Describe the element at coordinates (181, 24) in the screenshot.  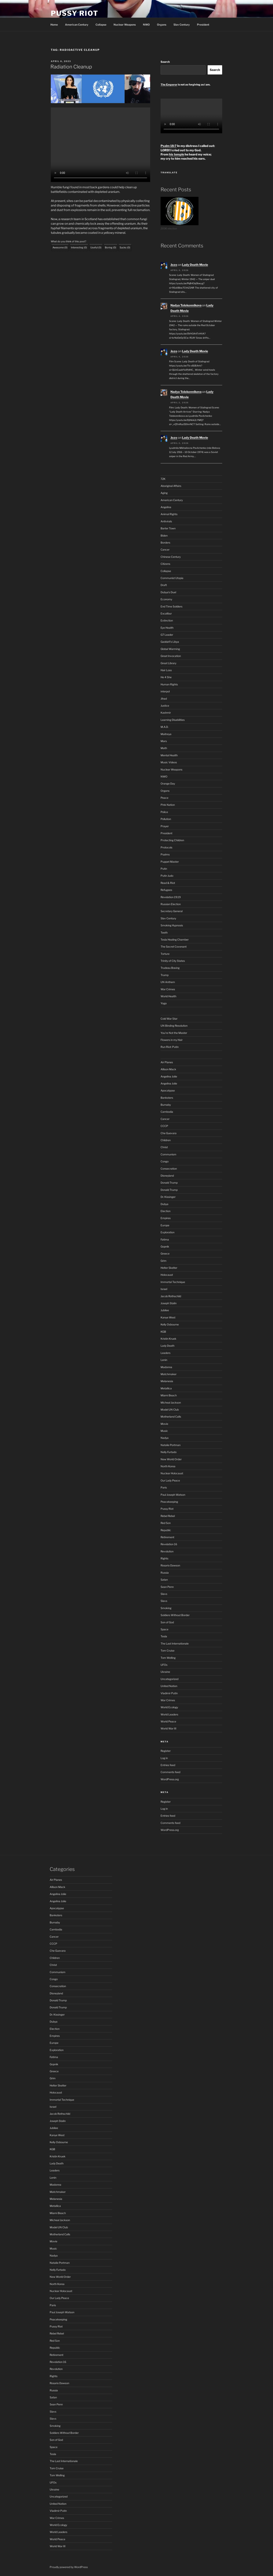
I see `Slav Century` at that location.